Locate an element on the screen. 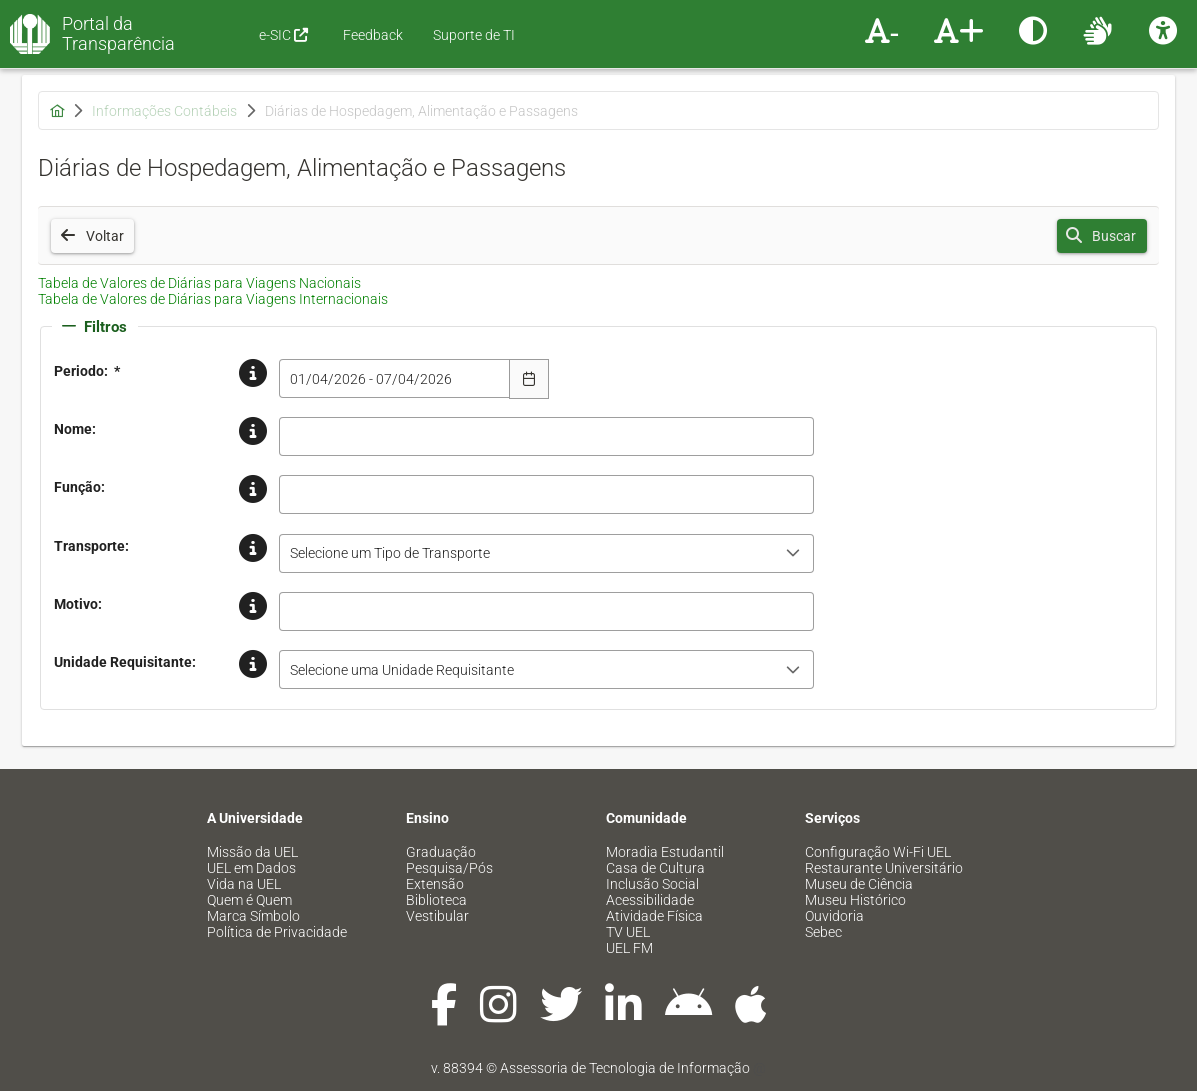 Image resolution: width=1197 pixels, height=1091 pixels. UEL em Dados [menuitem] is located at coordinates (251, 868).